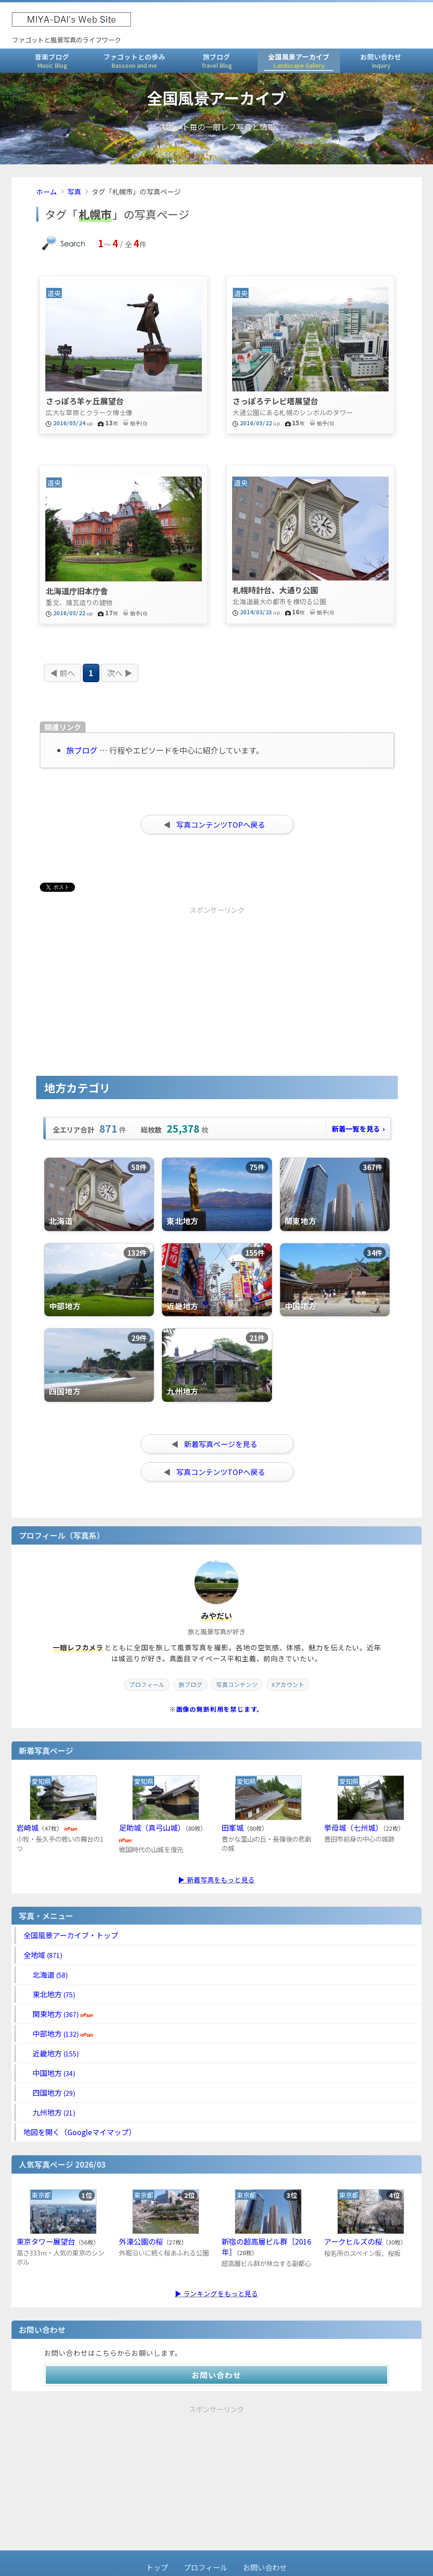  I want to click on プロフィール, so click(147, 1684).